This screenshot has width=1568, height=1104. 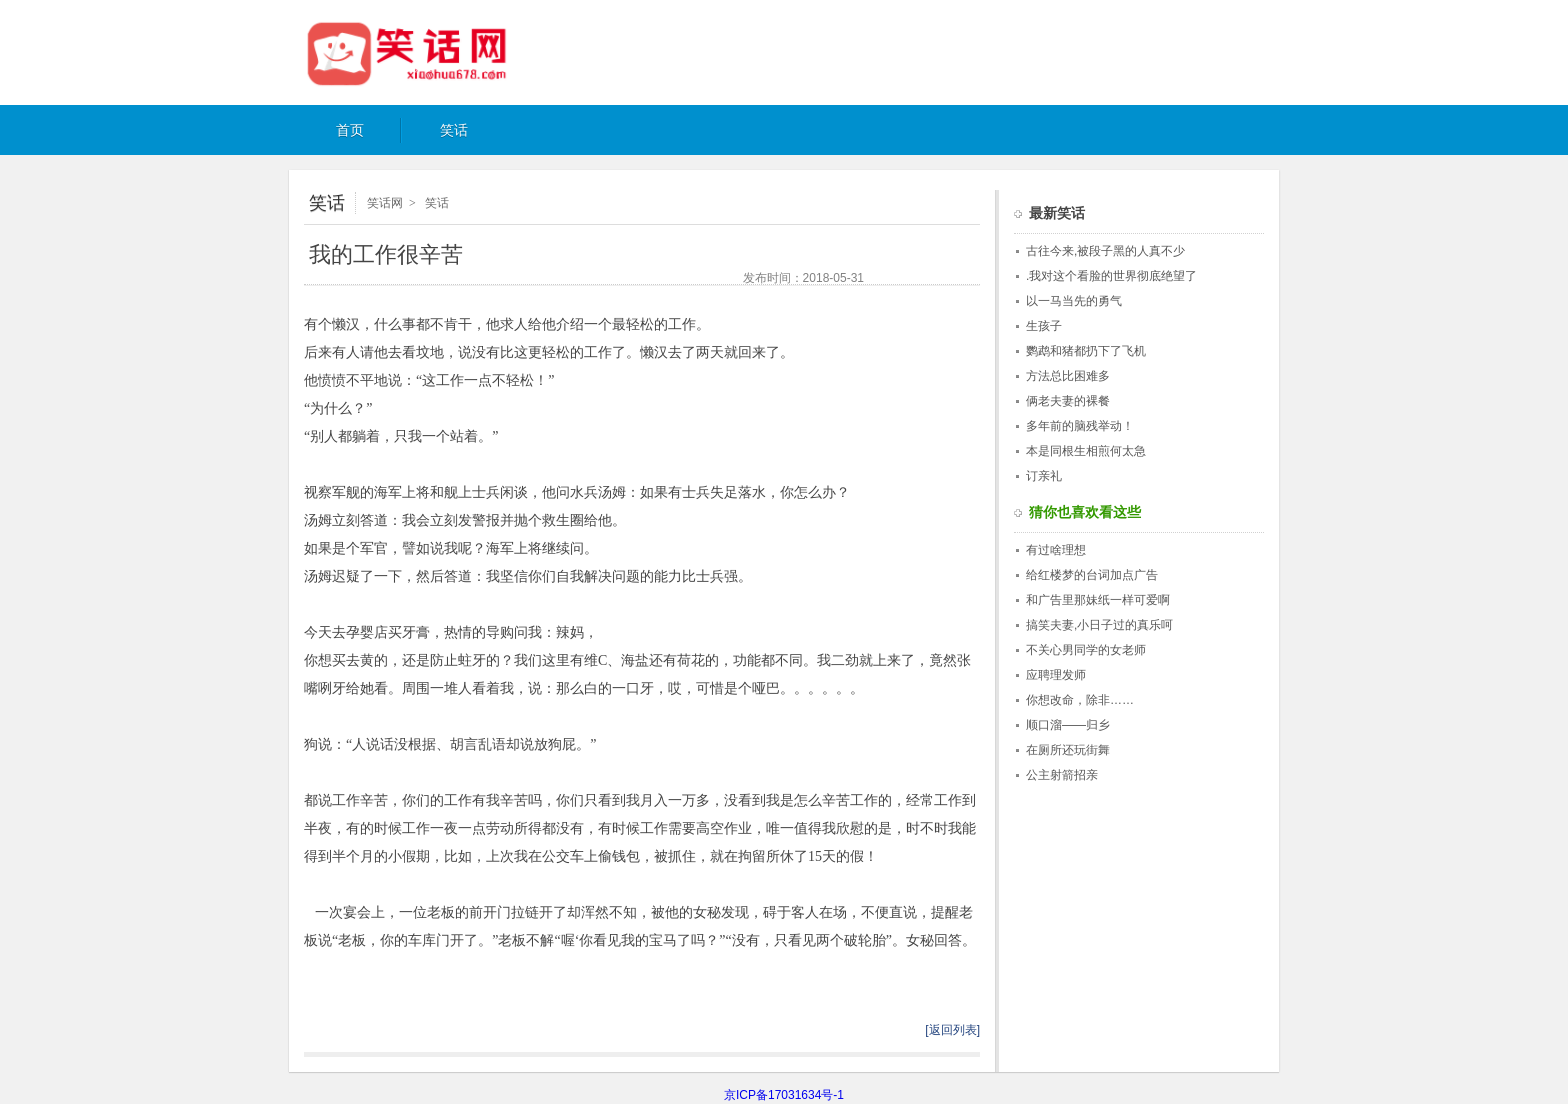 What do you see at coordinates (1074, 301) in the screenshot?
I see `以一马当先的勇气` at bounding box center [1074, 301].